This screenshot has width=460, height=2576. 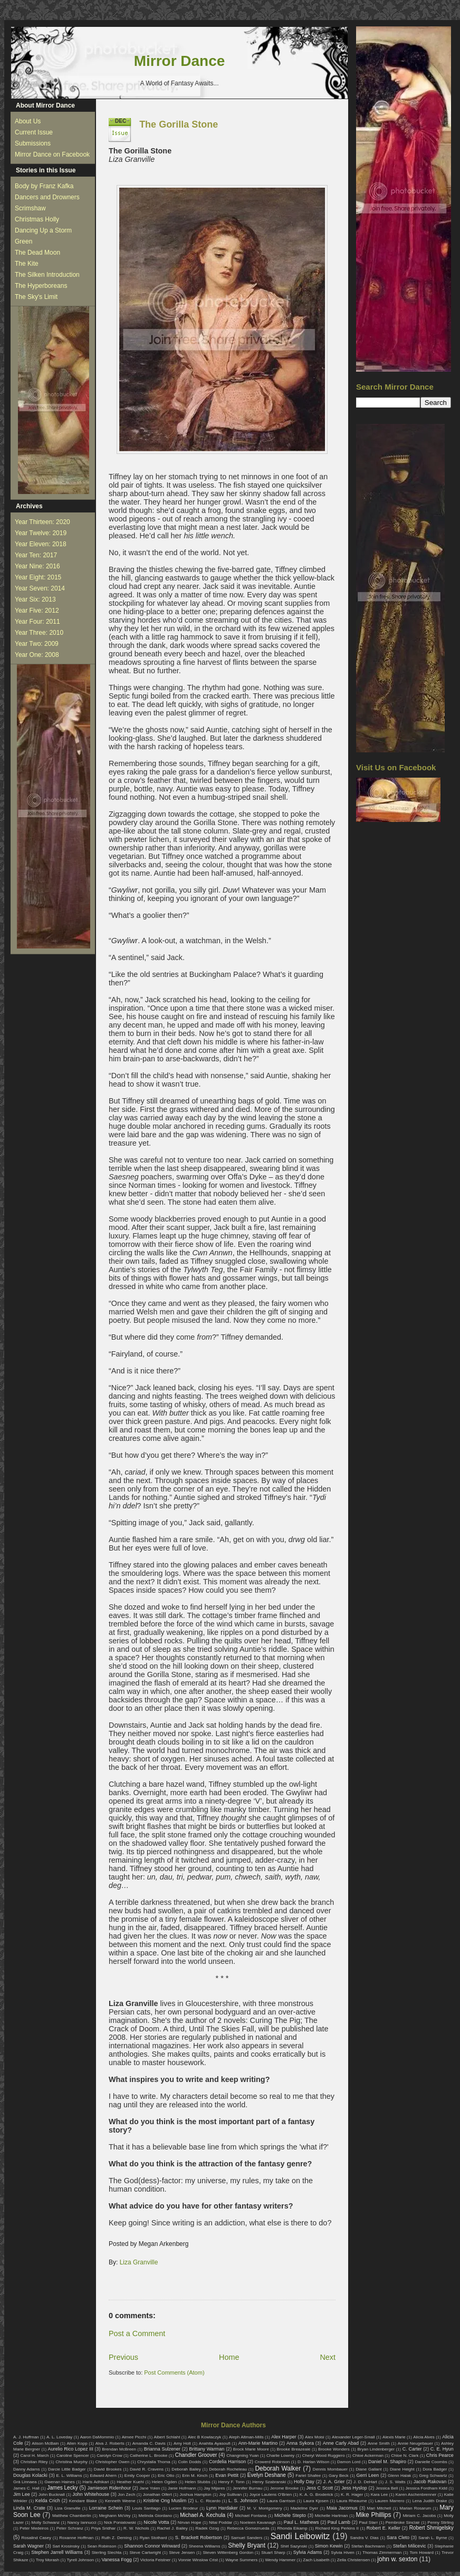 What do you see at coordinates (248, 2528) in the screenshot?
I see `Rebecca Gomezrueda` at bounding box center [248, 2528].